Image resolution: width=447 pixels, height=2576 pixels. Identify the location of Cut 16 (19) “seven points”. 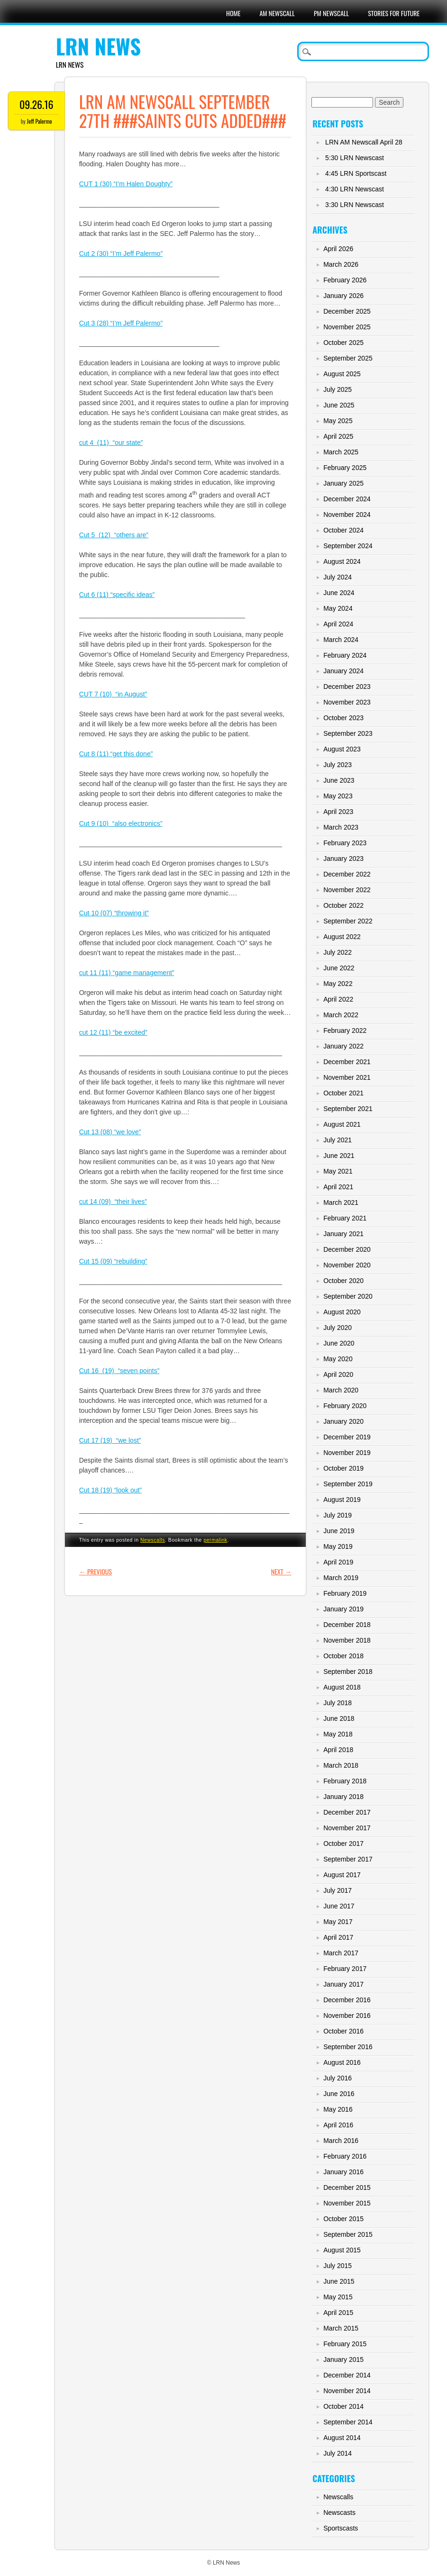
(119, 1370).